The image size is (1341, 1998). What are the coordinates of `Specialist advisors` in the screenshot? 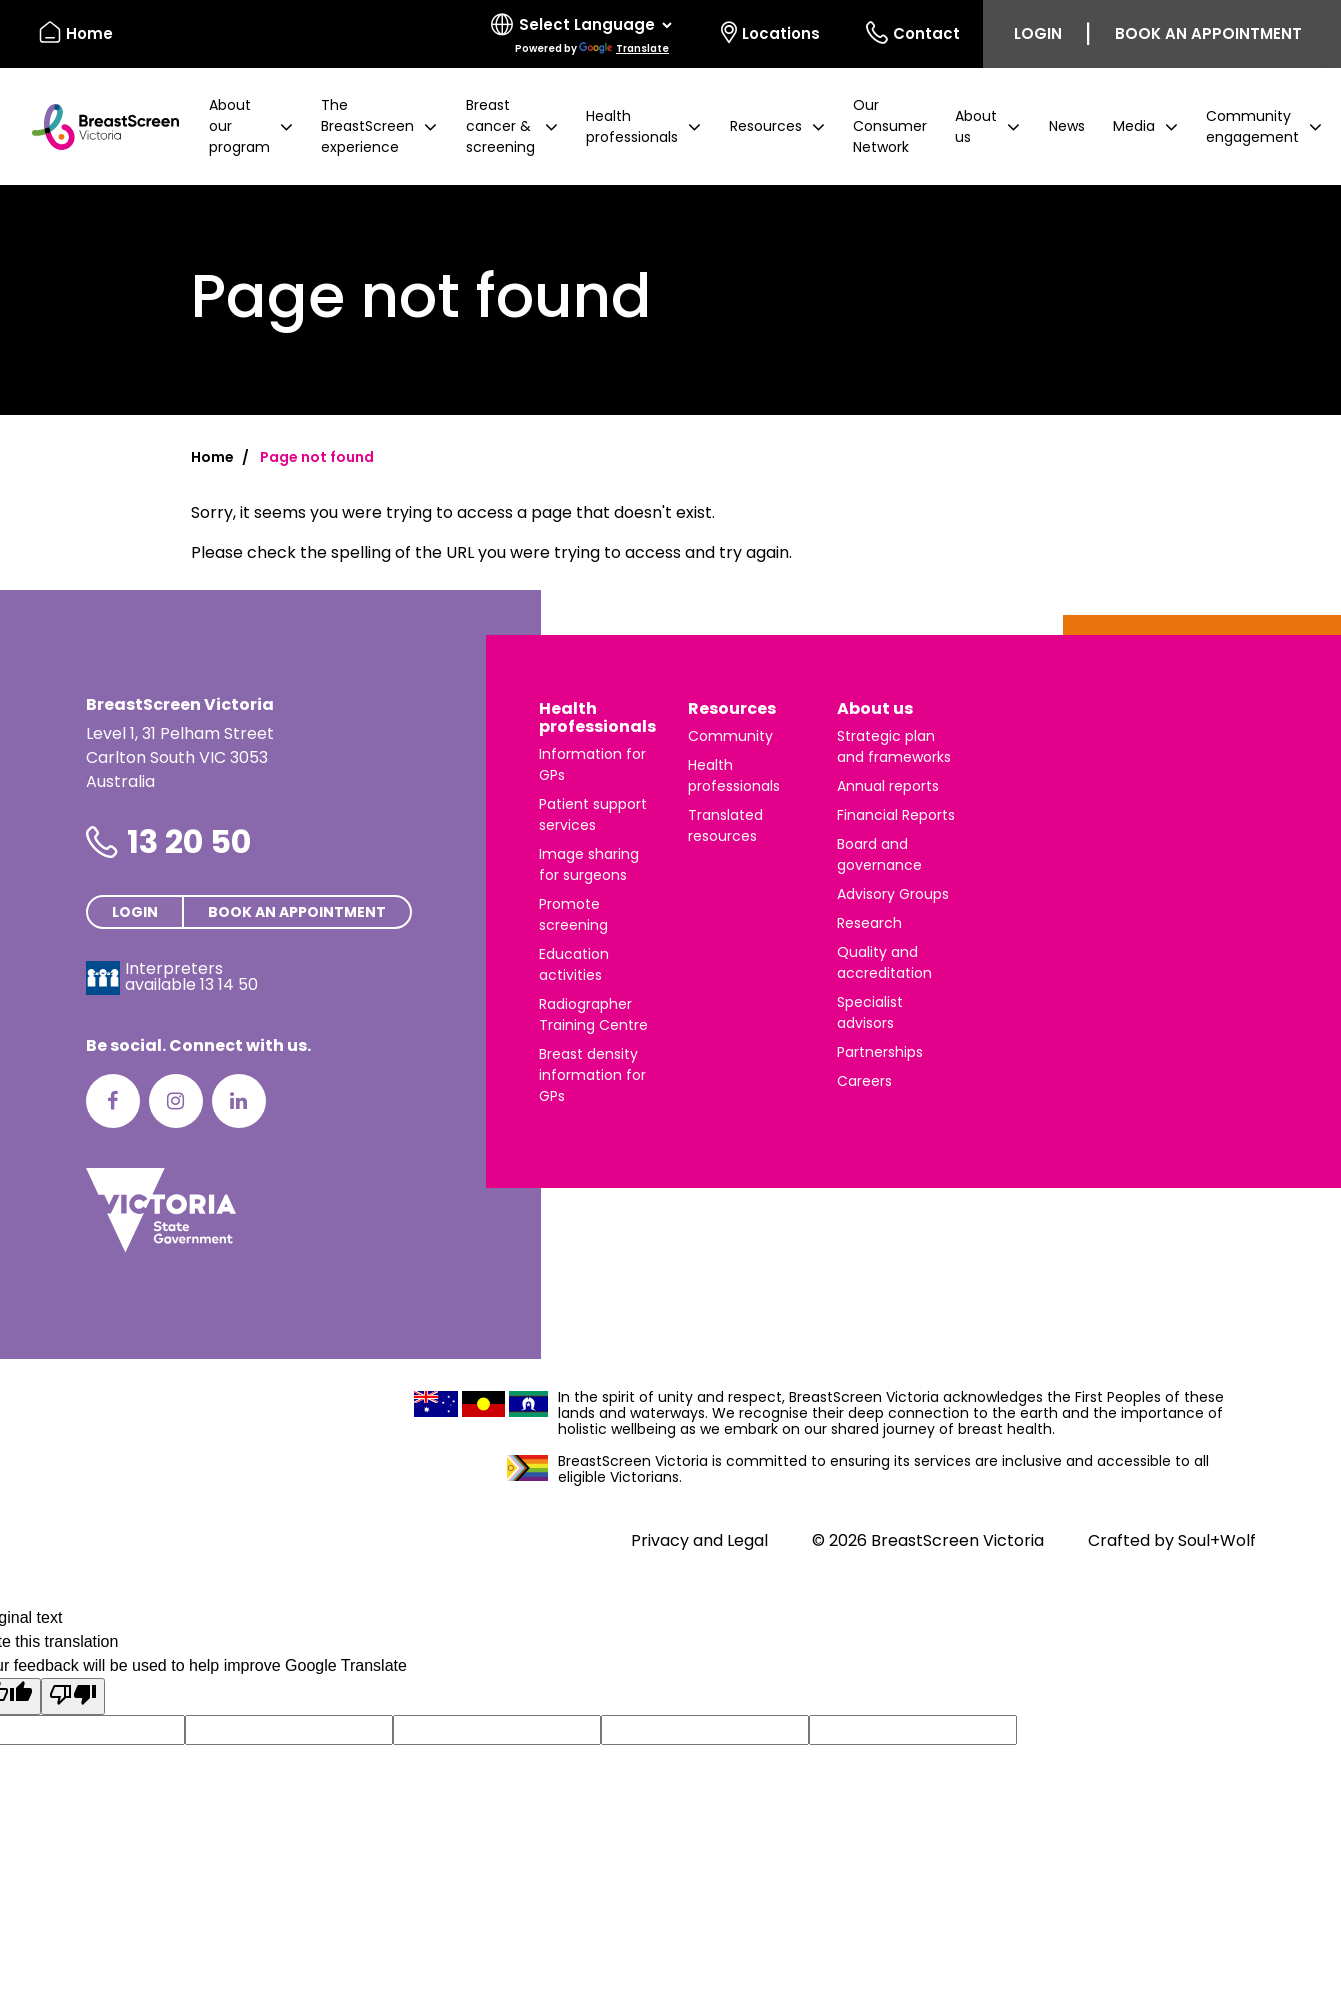 It's located at (870, 1012).